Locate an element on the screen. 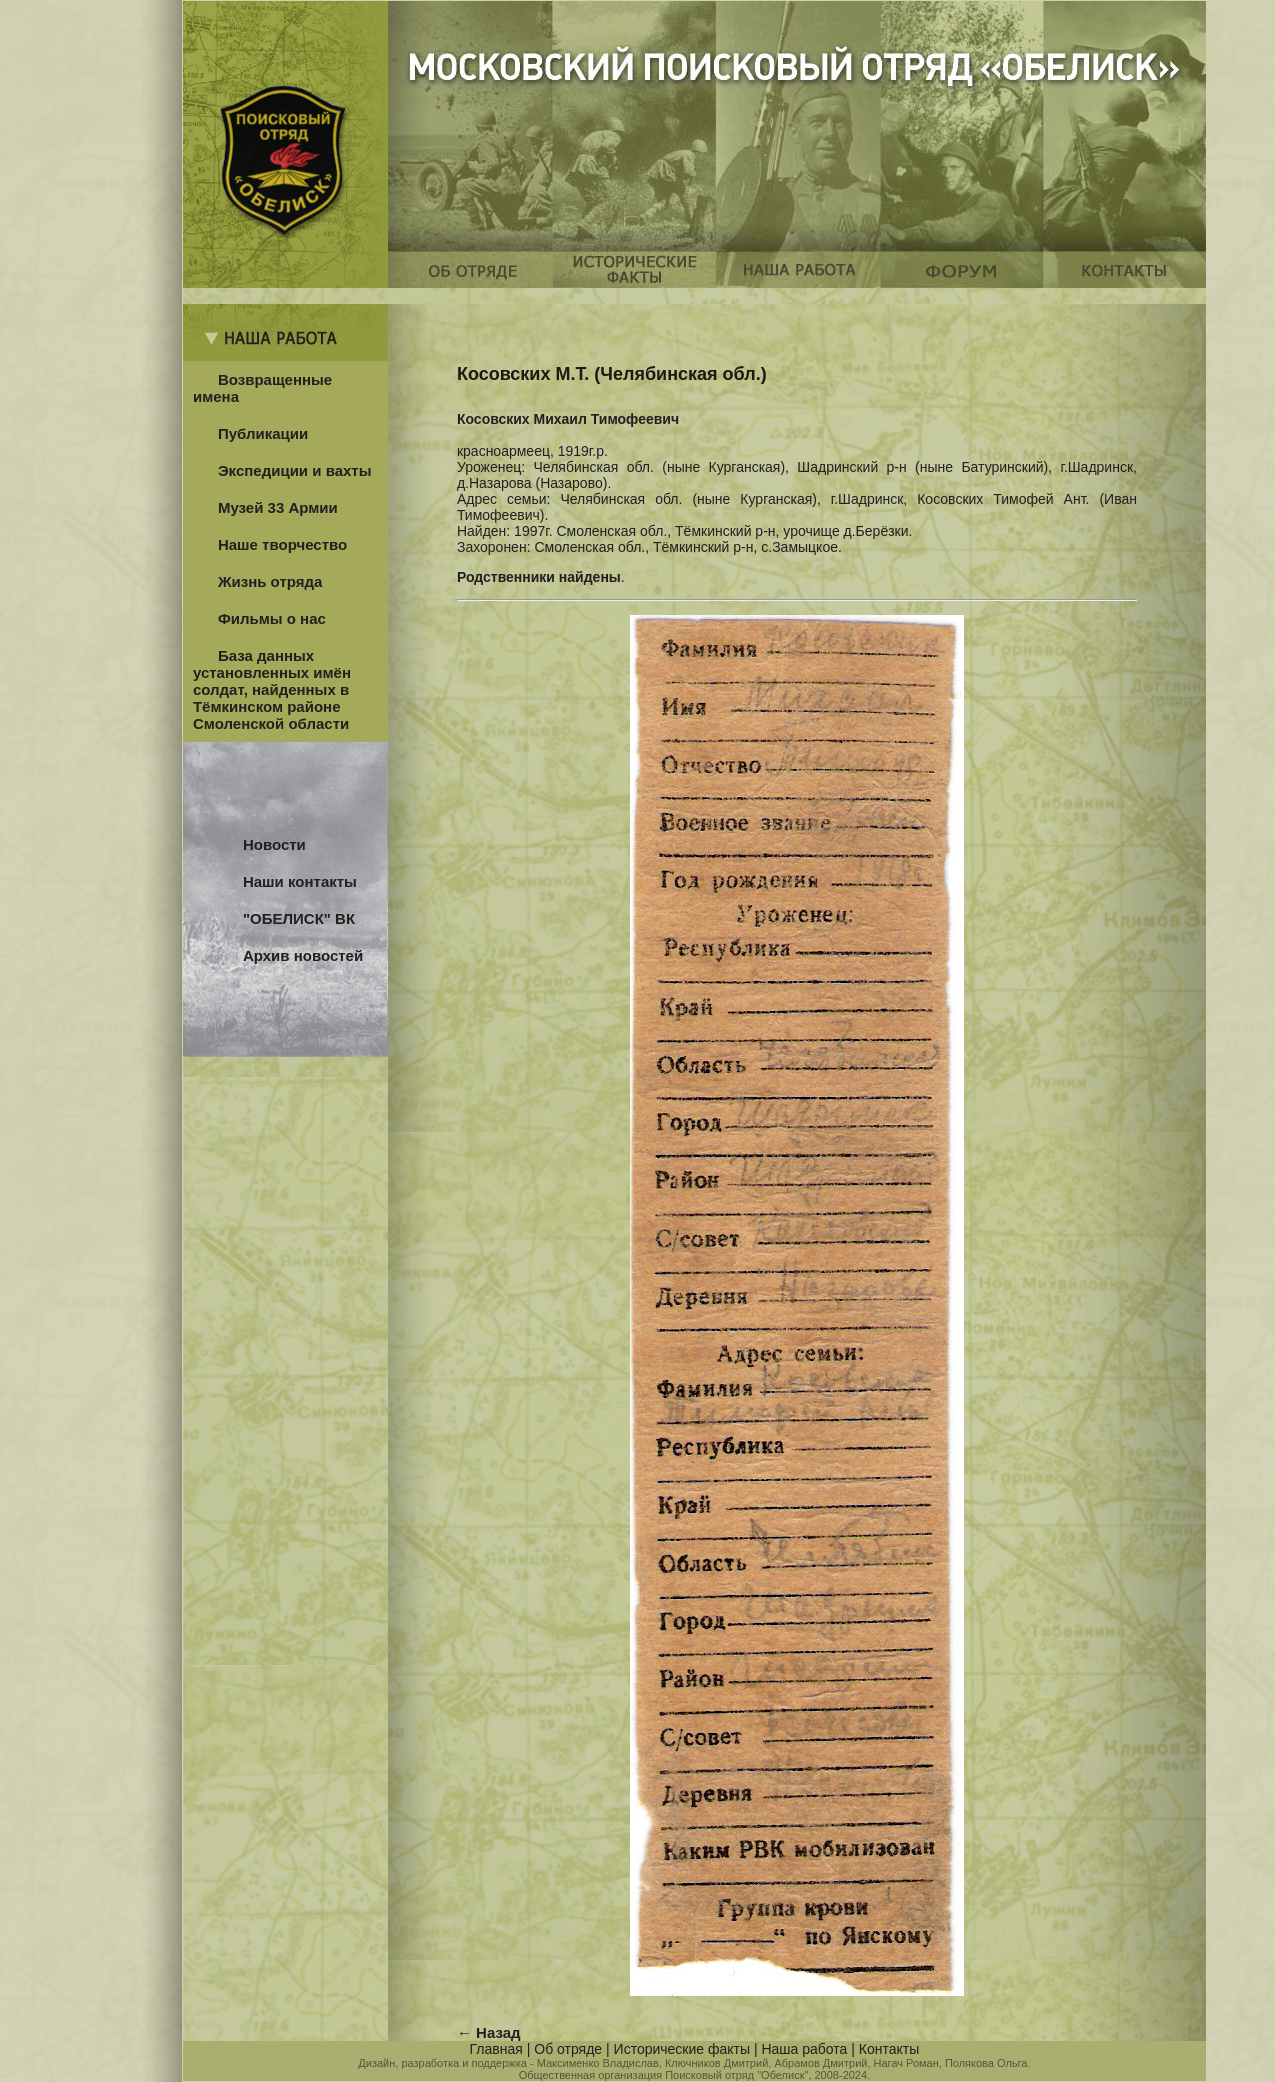  Наши контакты is located at coordinates (300, 881).